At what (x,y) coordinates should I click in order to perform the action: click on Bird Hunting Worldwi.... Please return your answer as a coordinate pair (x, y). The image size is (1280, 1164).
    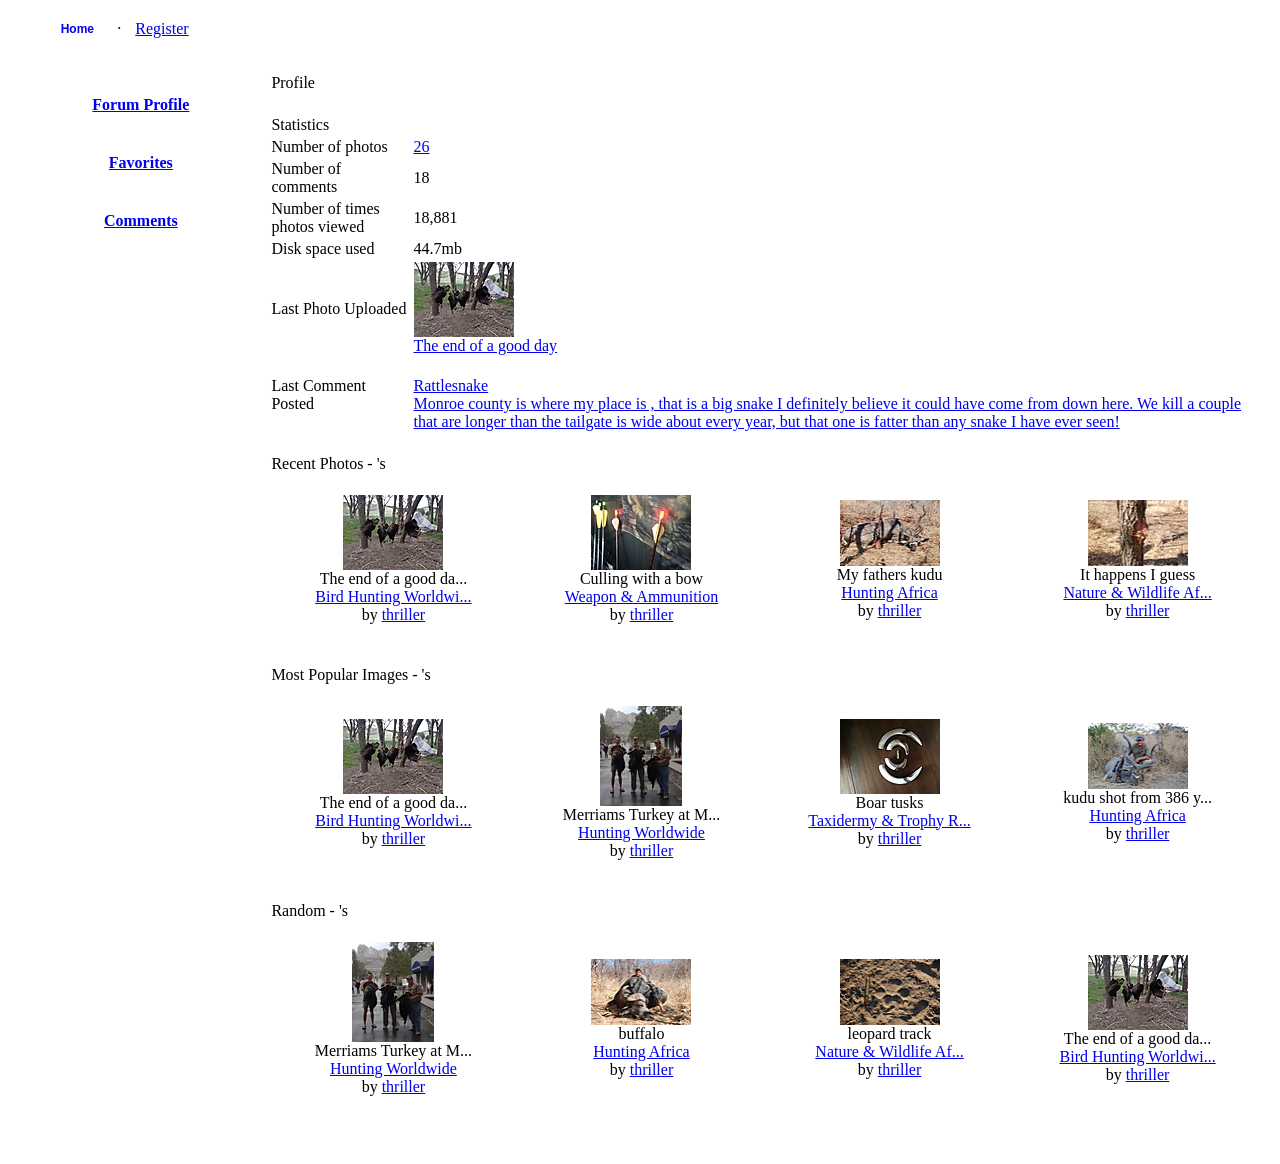
    Looking at the image, I should click on (393, 596).